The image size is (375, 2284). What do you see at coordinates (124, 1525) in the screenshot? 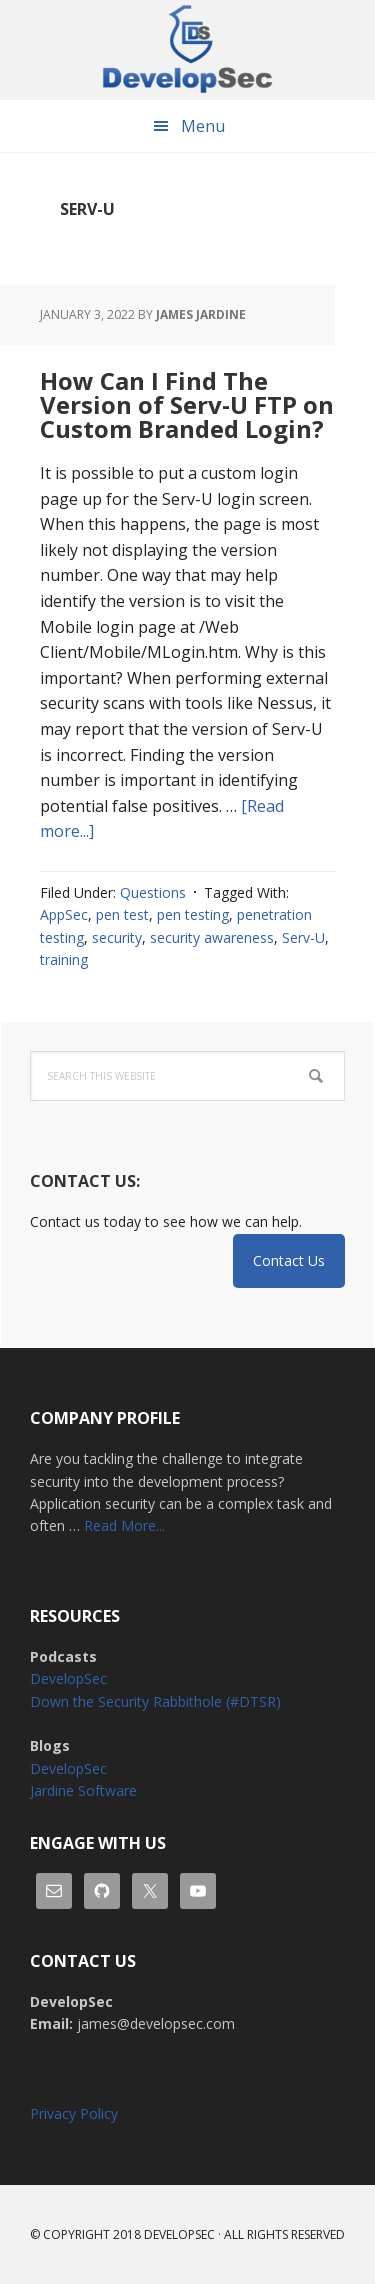
I see `Read More...` at bounding box center [124, 1525].